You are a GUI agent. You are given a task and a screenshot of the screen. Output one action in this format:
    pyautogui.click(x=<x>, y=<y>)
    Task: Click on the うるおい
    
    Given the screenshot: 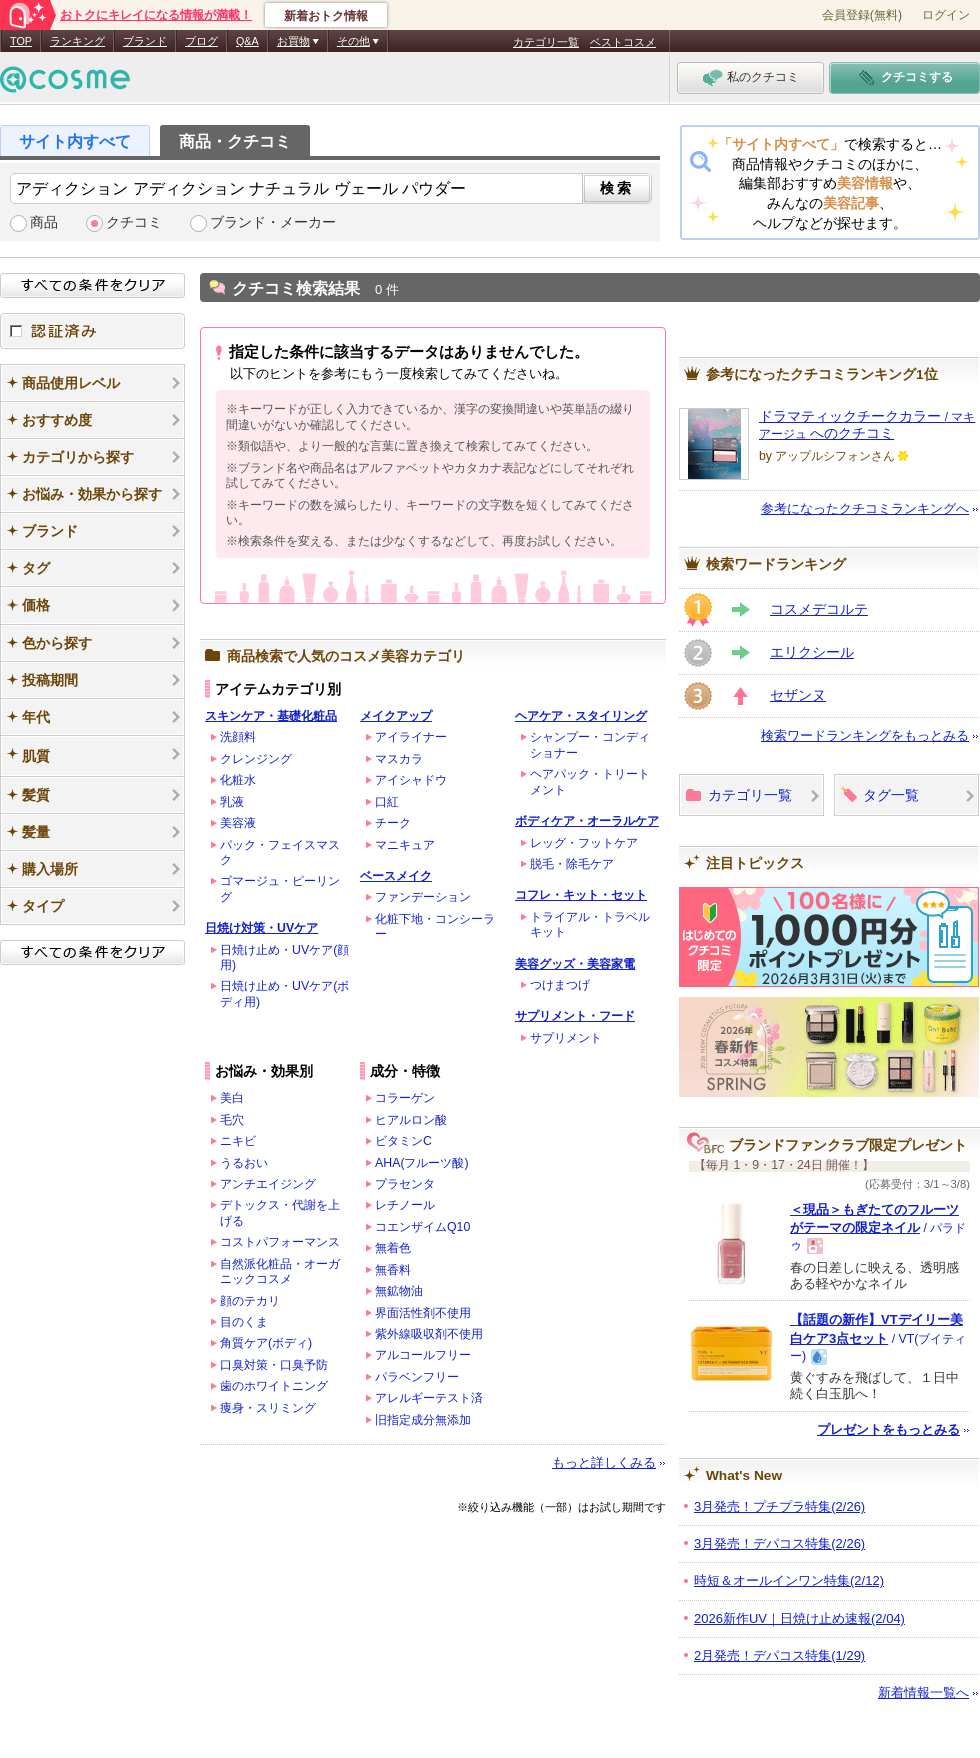 What is the action you would take?
    pyautogui.click(x=244, y=1163)
    